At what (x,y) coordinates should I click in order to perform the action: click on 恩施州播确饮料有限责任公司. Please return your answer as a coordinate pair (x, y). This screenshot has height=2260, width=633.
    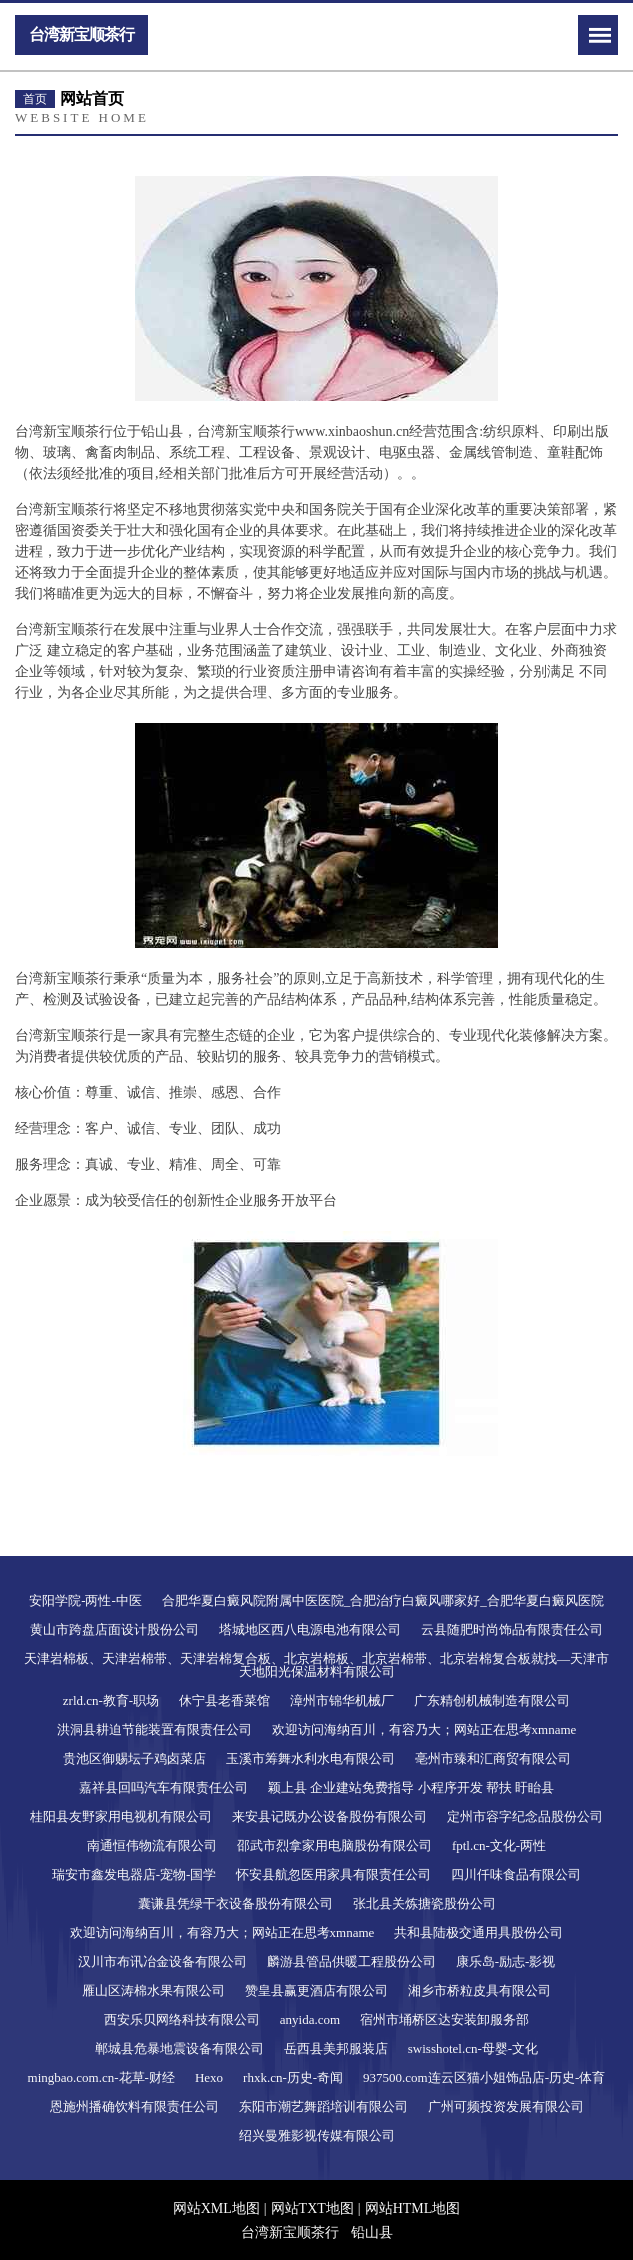
    Looking at the image, I should click on (134, 2106).